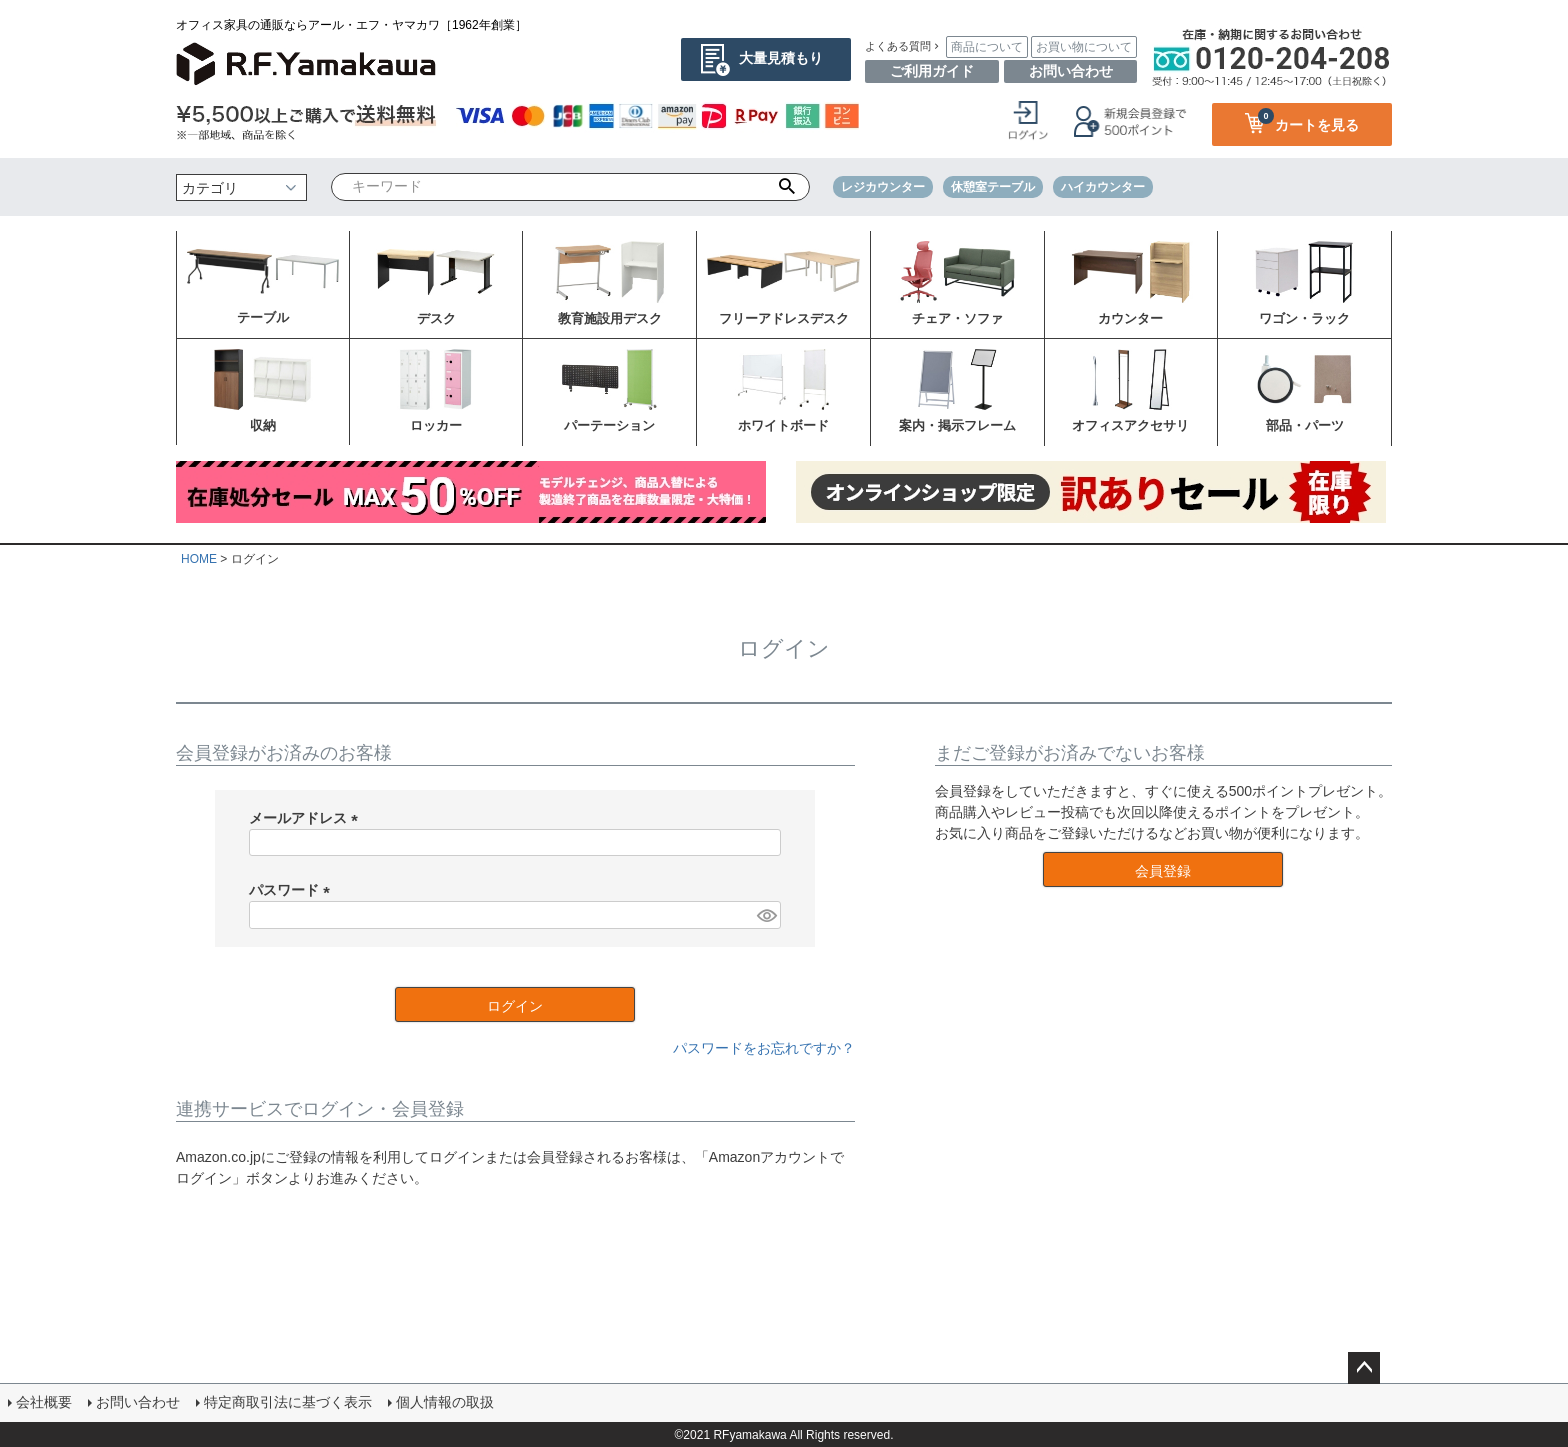  I want to click on HOME, so click(199, 559).